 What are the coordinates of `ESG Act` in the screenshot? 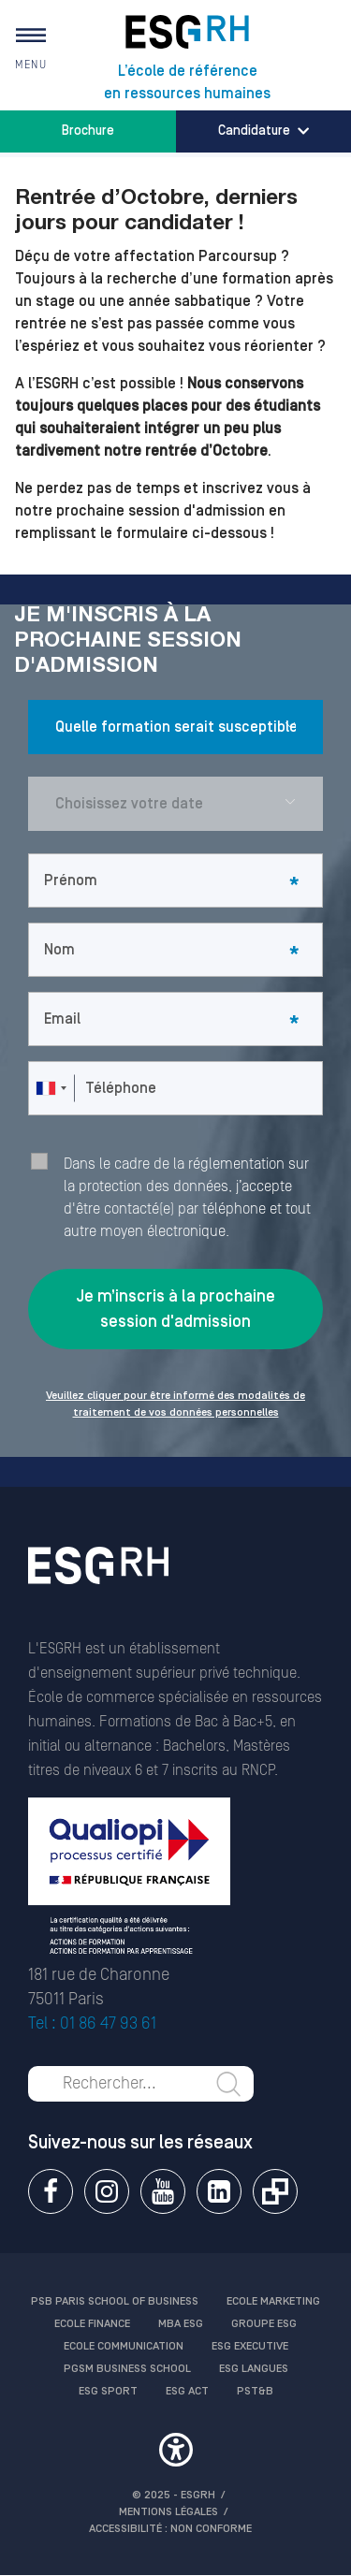 It's located at (187, 2391).